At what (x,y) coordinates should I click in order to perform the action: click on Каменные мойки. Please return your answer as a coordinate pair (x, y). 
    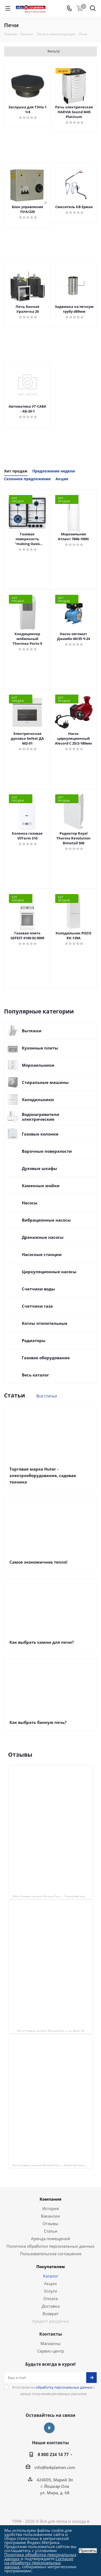
    Looking at the image, I should click on (41, 1185).